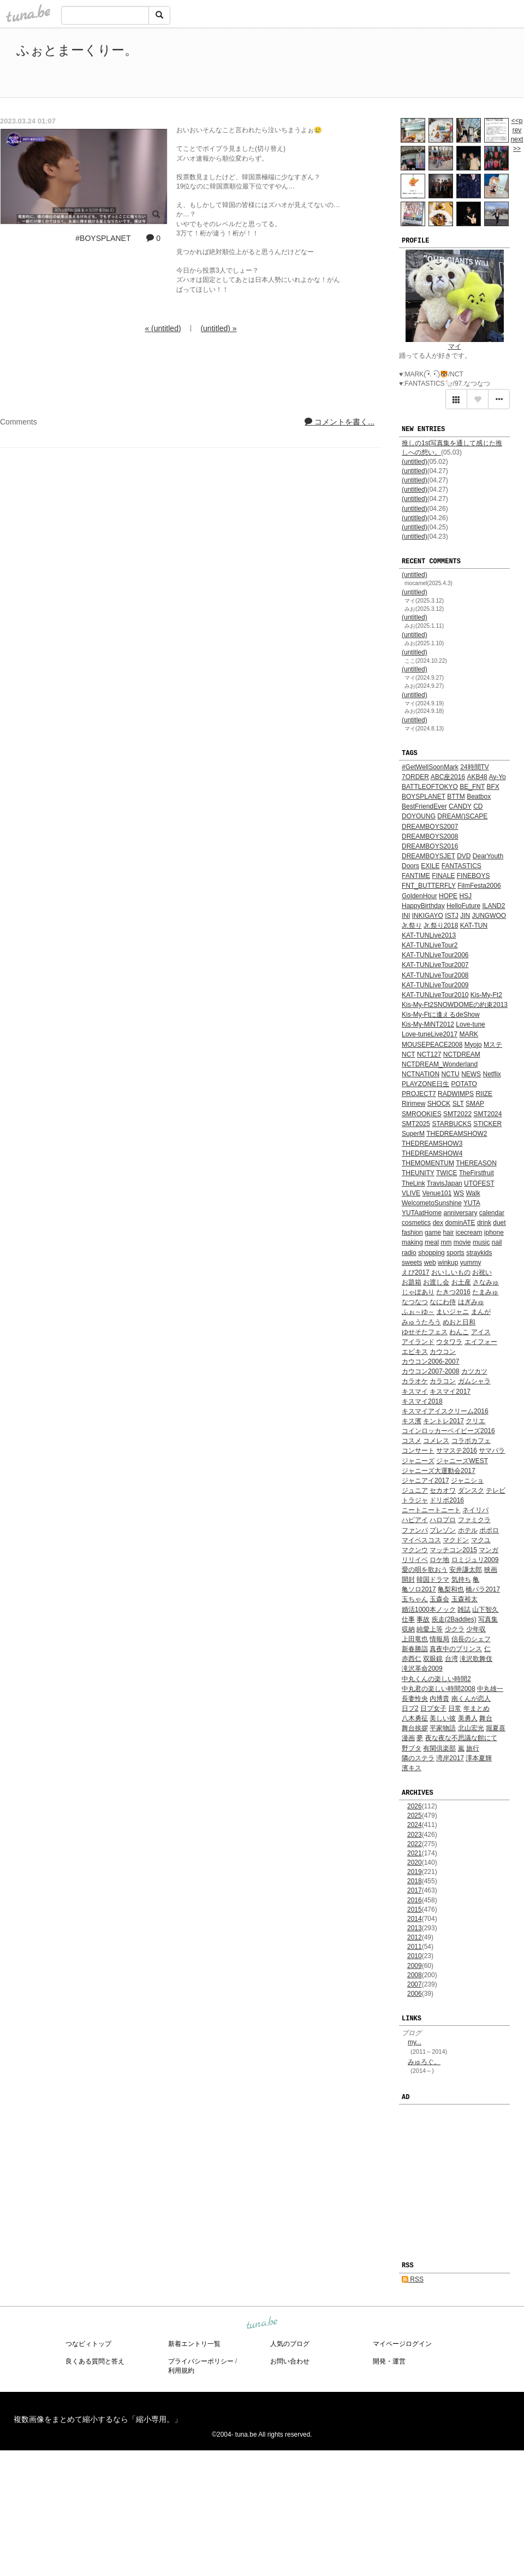 The image size is (524, 2576). Describe the element at coordinates (95, 2361) in the screenshot. I see `良くある質問と答え` at that location.